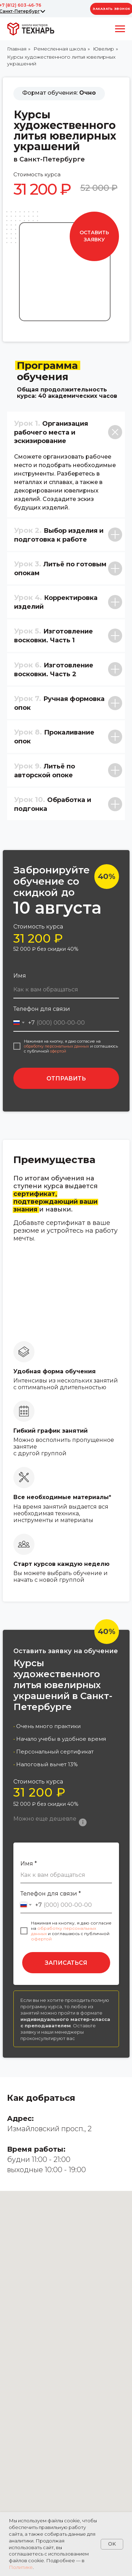  What do you see at coordinates (50, 1893) in the screenshot?
I see `Телефон для связи *` at bounding box center [50, 1893].